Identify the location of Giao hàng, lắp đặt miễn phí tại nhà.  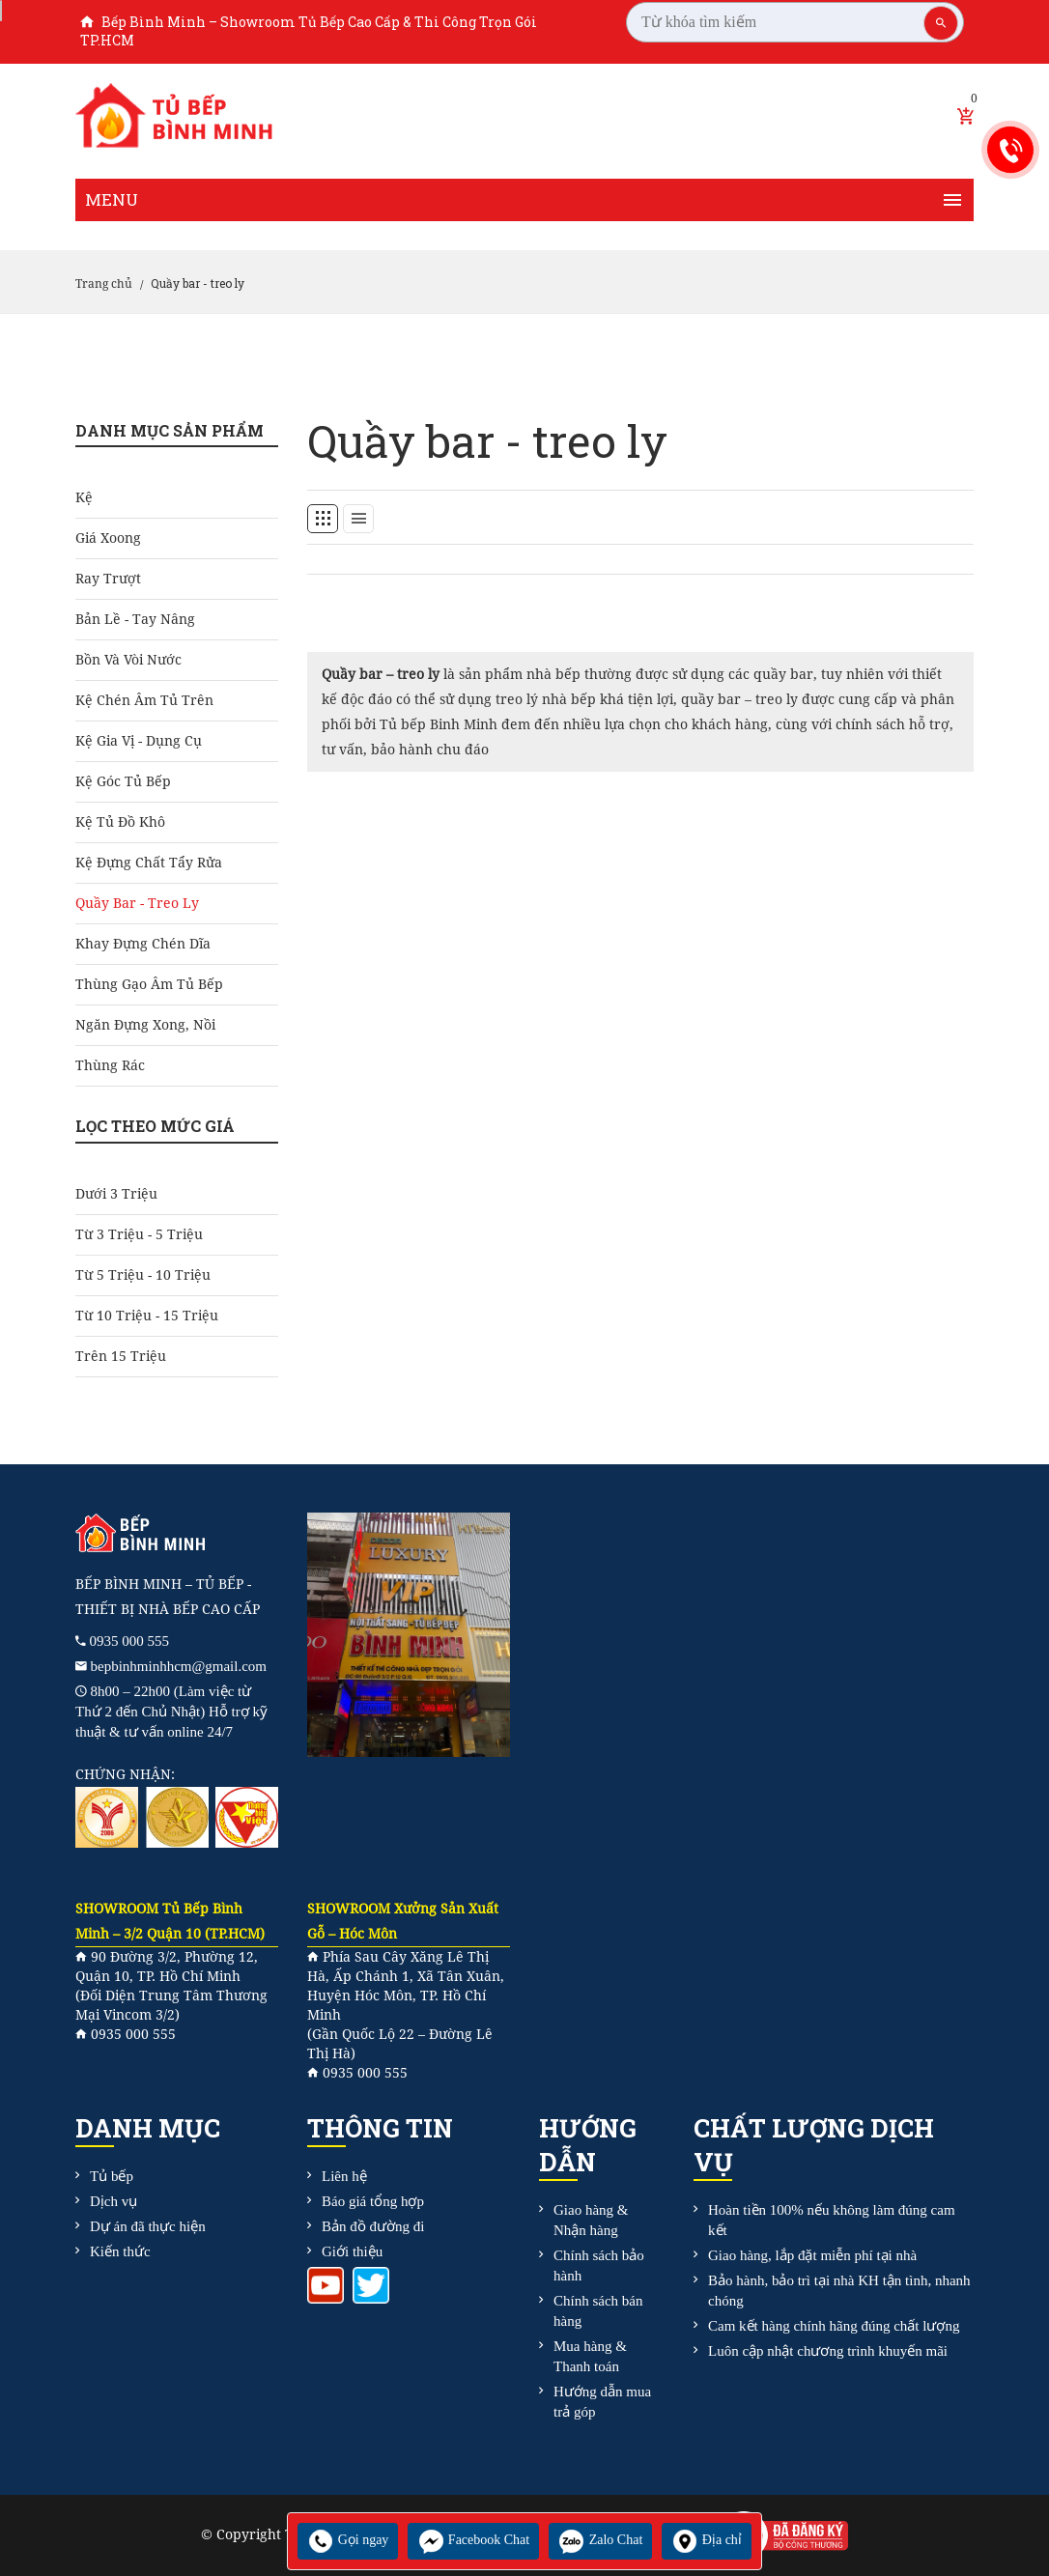
(812, 2255).